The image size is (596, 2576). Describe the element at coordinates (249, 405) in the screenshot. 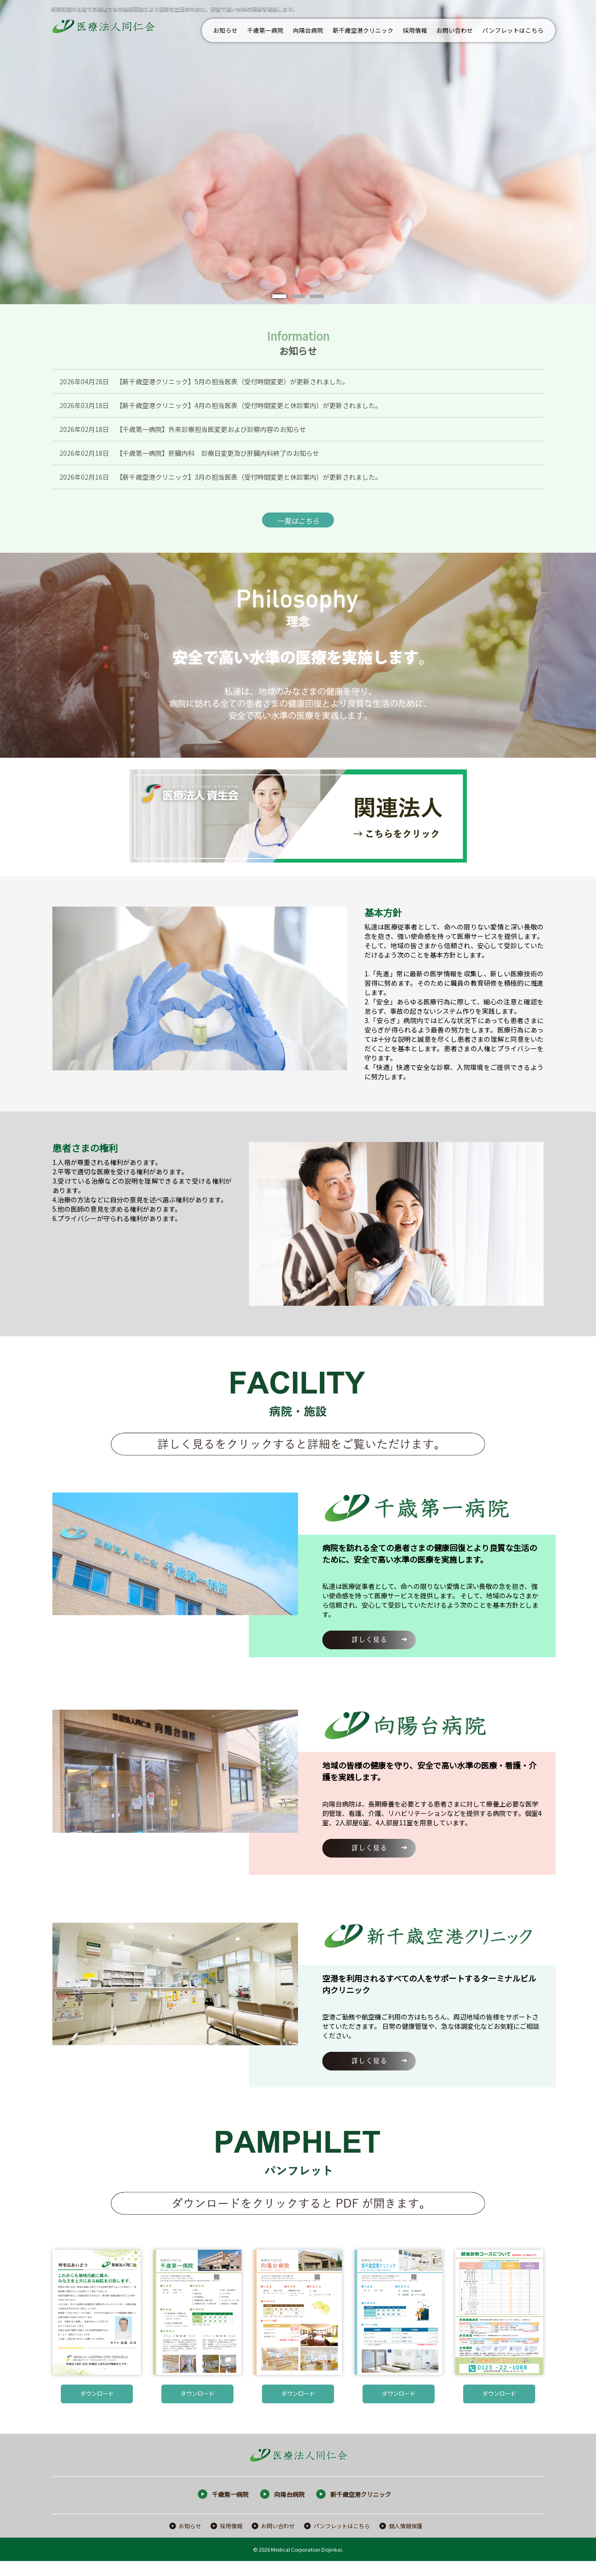

I see `【新千歳空港クリニック】4月の担当医表（受付時間変更と休診案内）が更新されました。` at that location.